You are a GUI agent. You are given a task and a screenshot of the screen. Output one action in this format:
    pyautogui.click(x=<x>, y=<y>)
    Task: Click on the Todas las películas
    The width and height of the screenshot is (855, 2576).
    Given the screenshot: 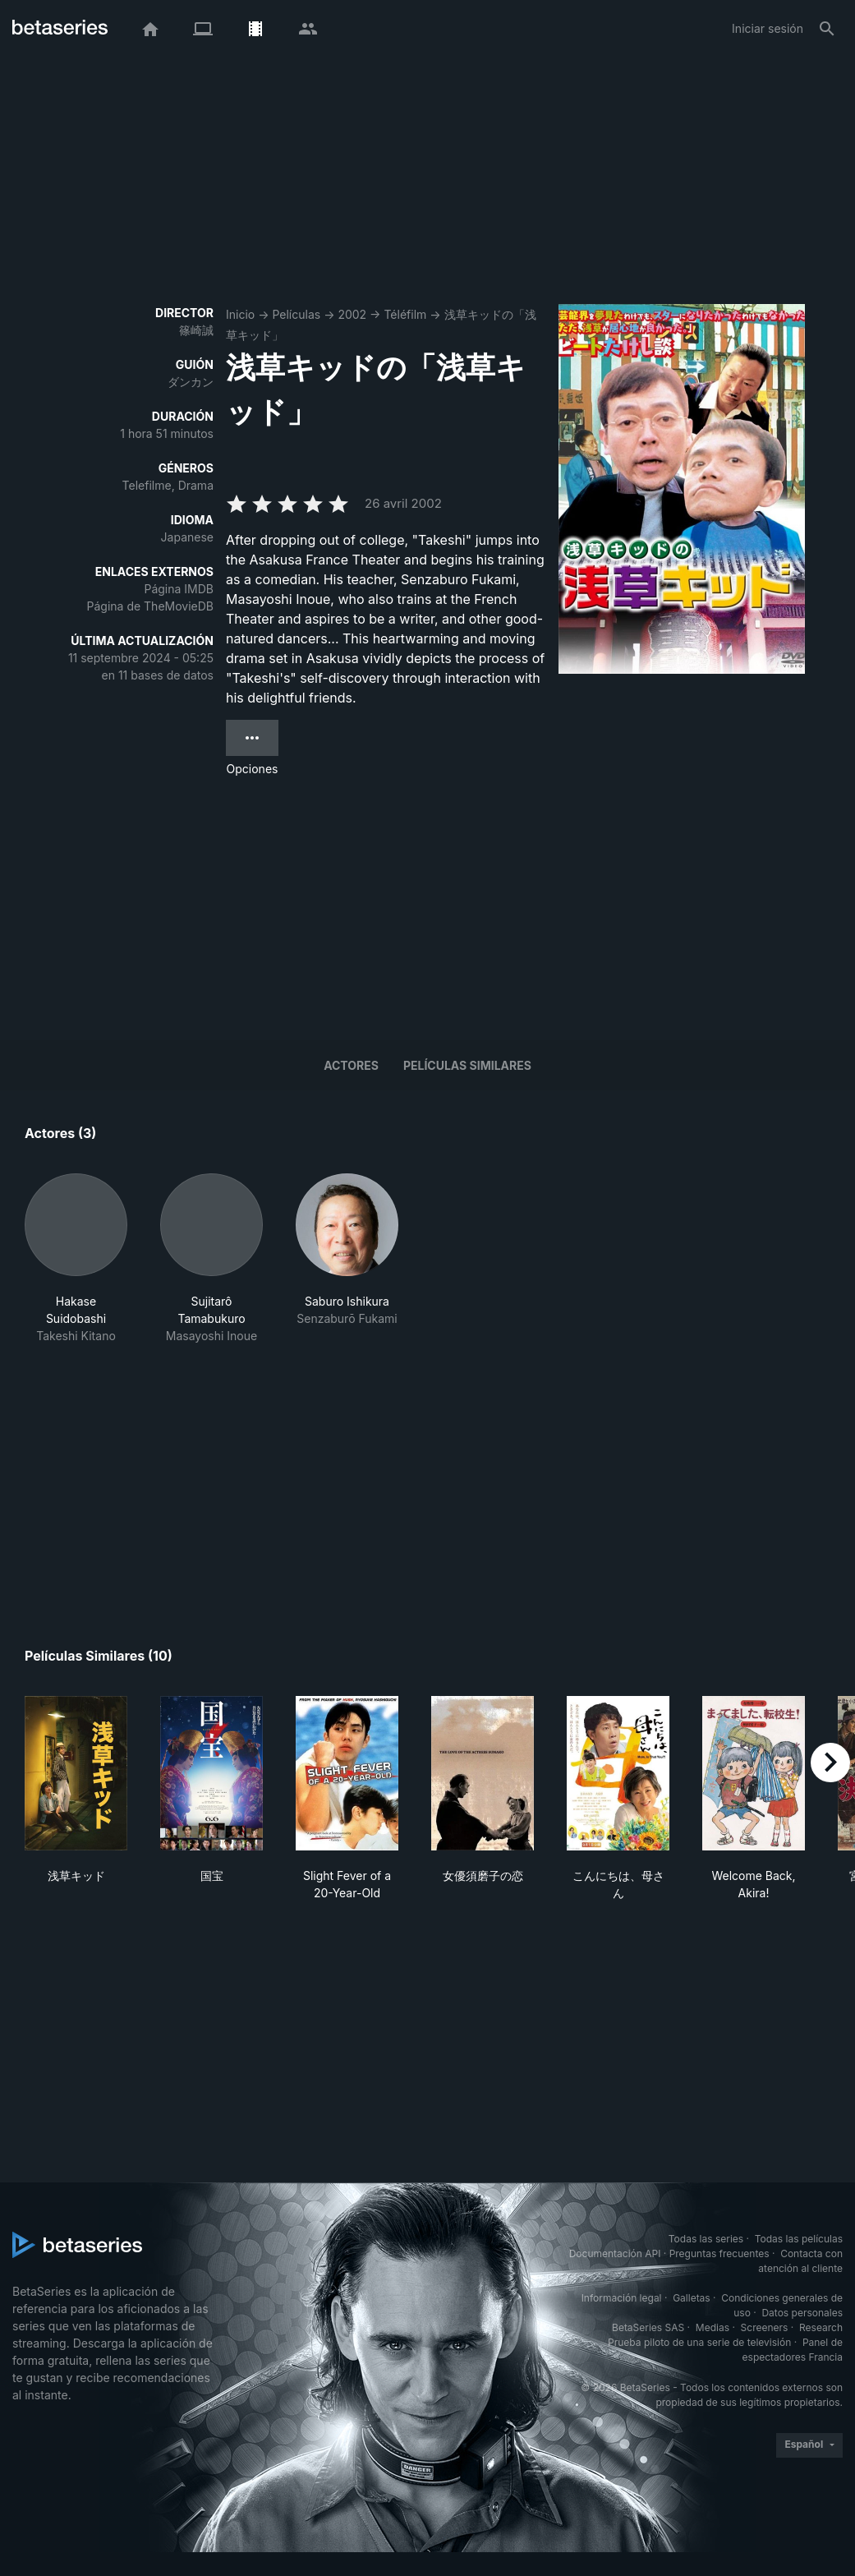 What is the action you would take?
    pyautogui.click(x=799, y=2239)
    